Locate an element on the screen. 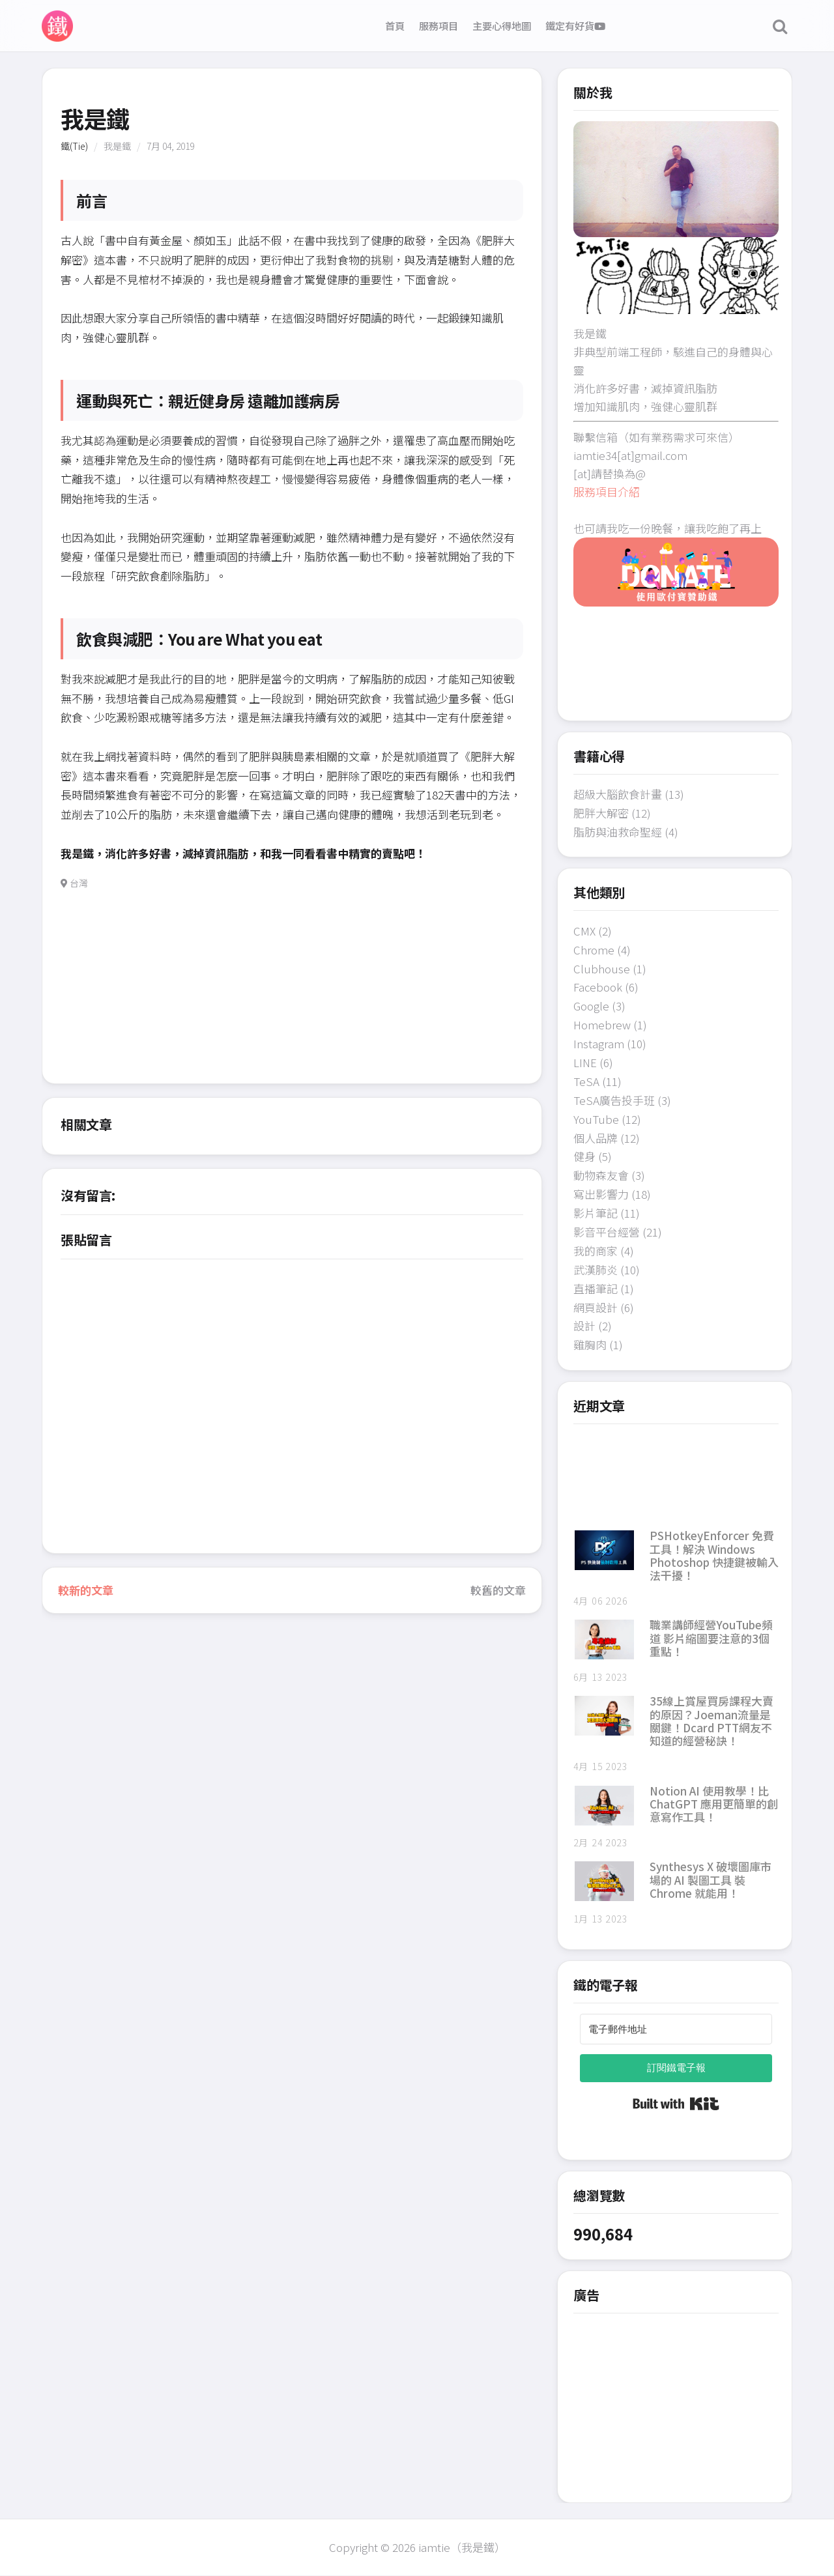 The width and height of the screenshot is (834, 2576). 寫出影響力 is located at coordinates (601, 1194).